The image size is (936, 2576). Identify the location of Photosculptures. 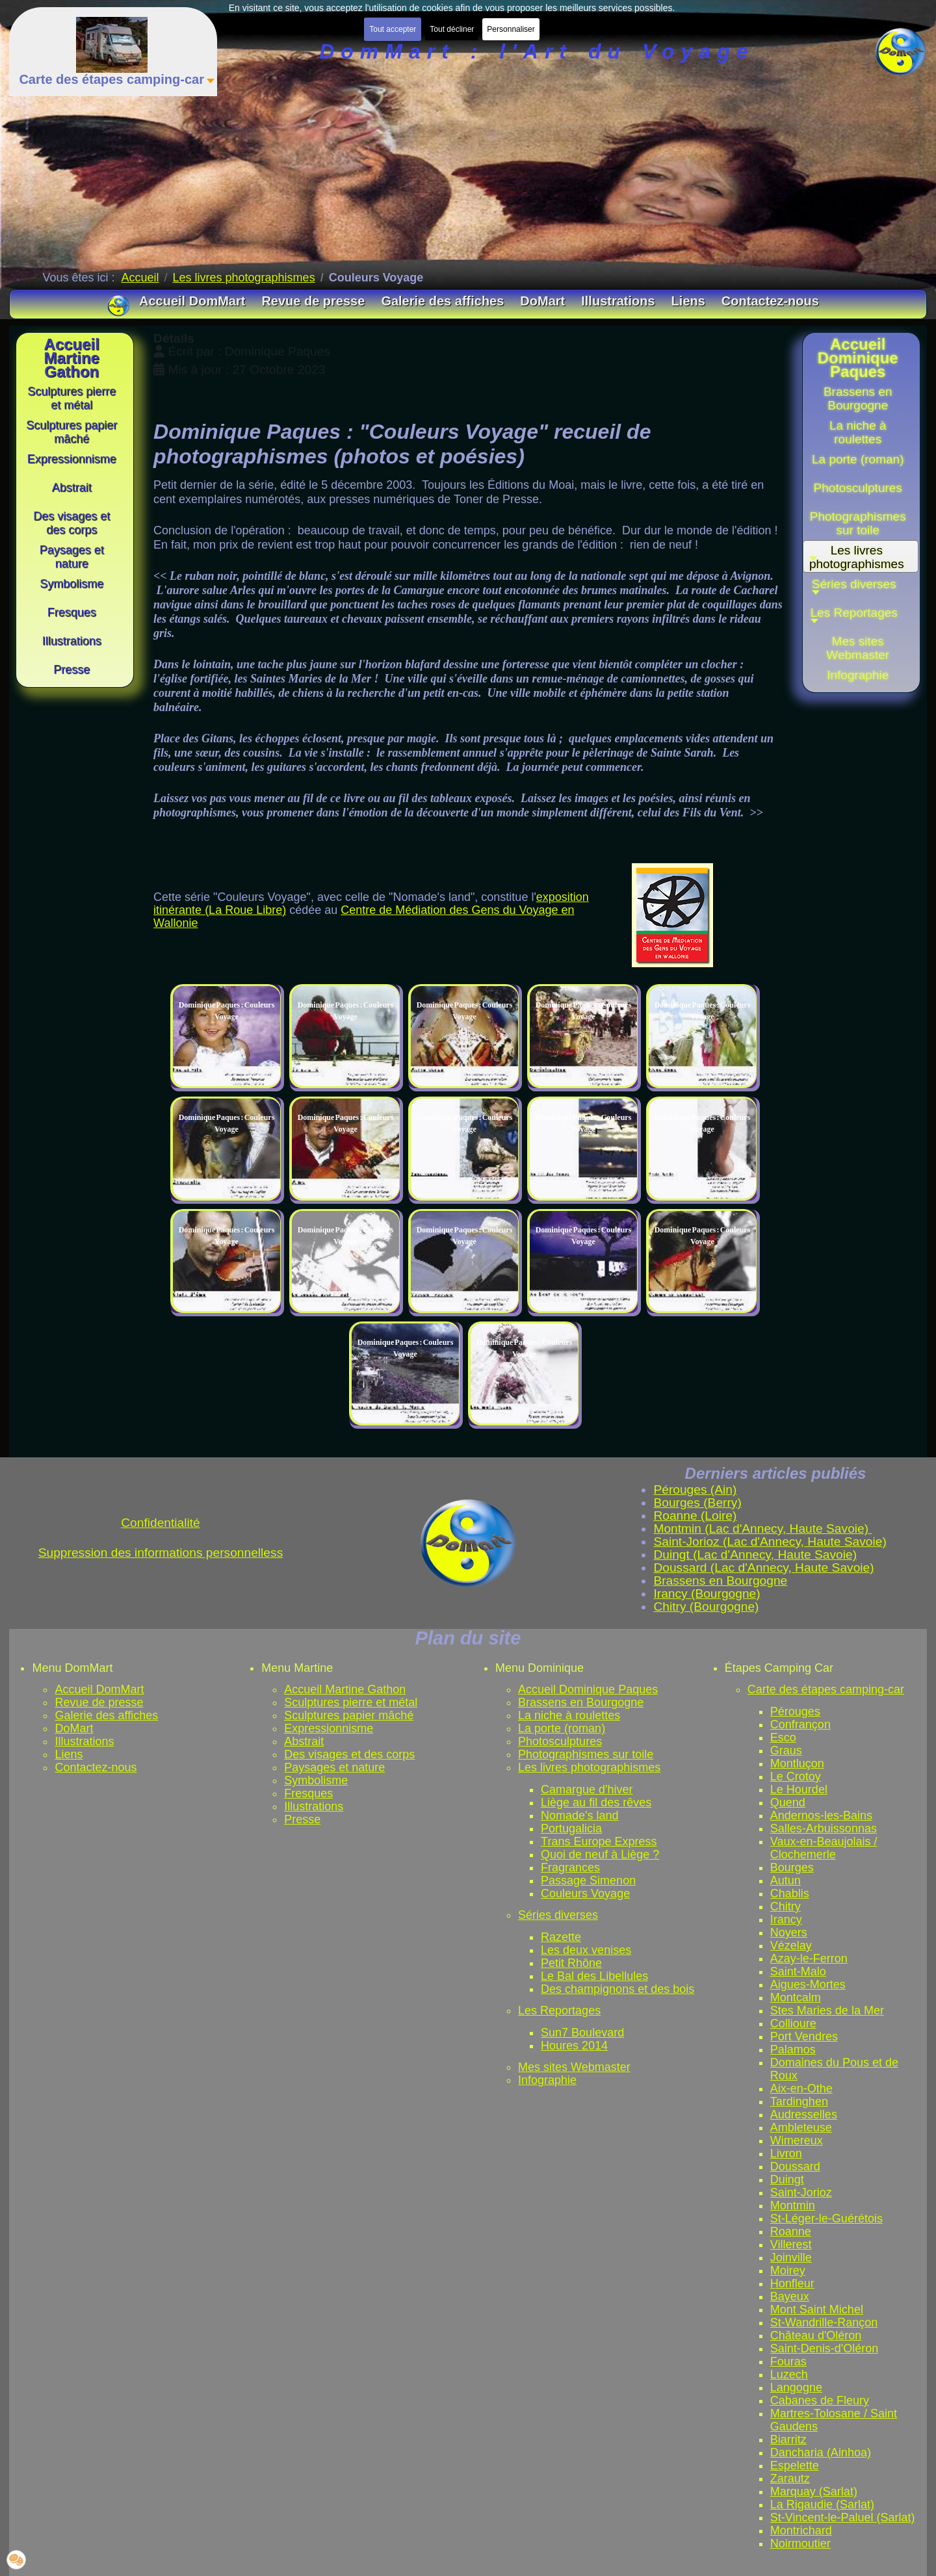
(560, 1741).